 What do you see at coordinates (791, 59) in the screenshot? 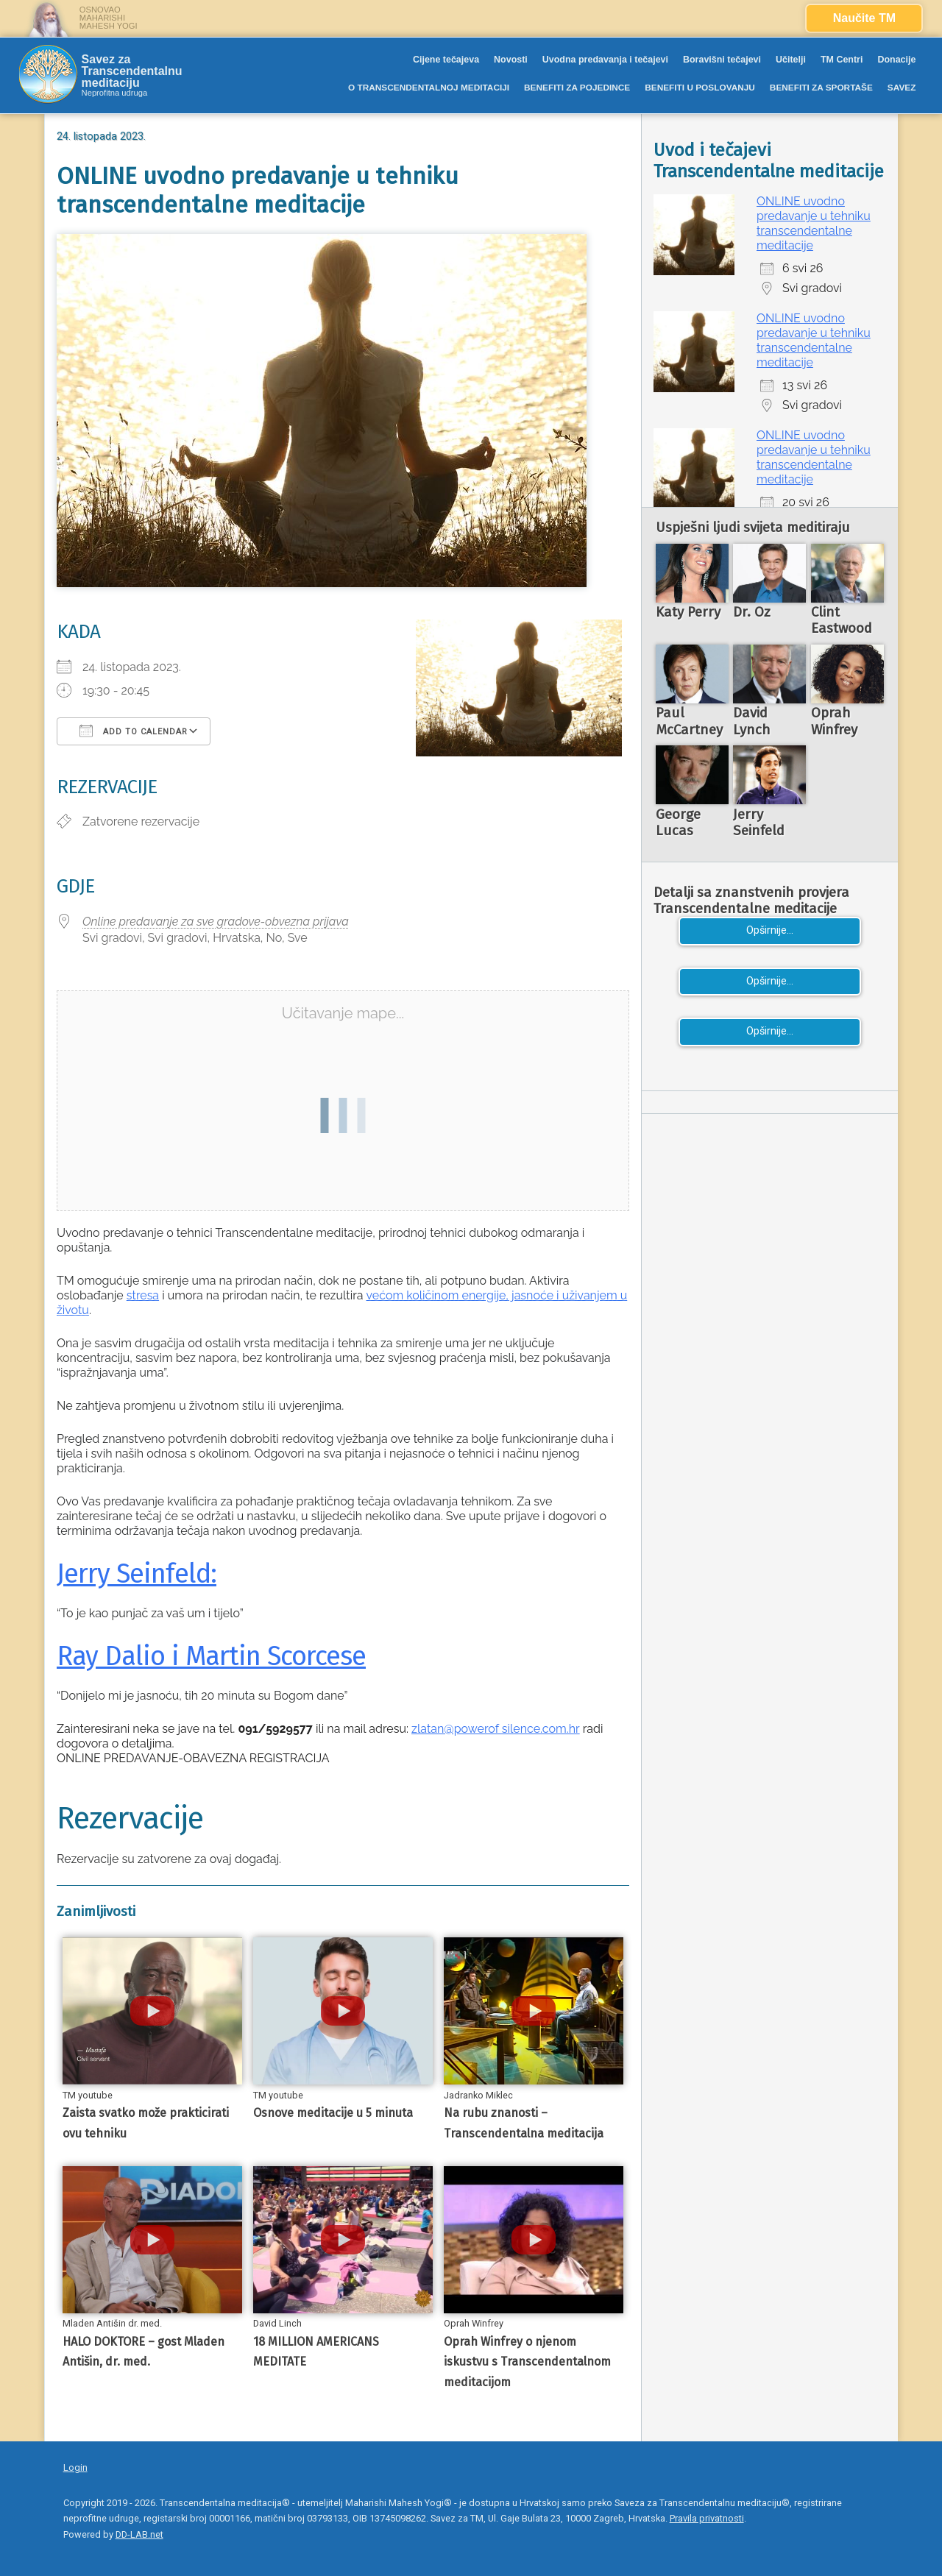
I see `Učitelji` at bounding box center [791, 59].